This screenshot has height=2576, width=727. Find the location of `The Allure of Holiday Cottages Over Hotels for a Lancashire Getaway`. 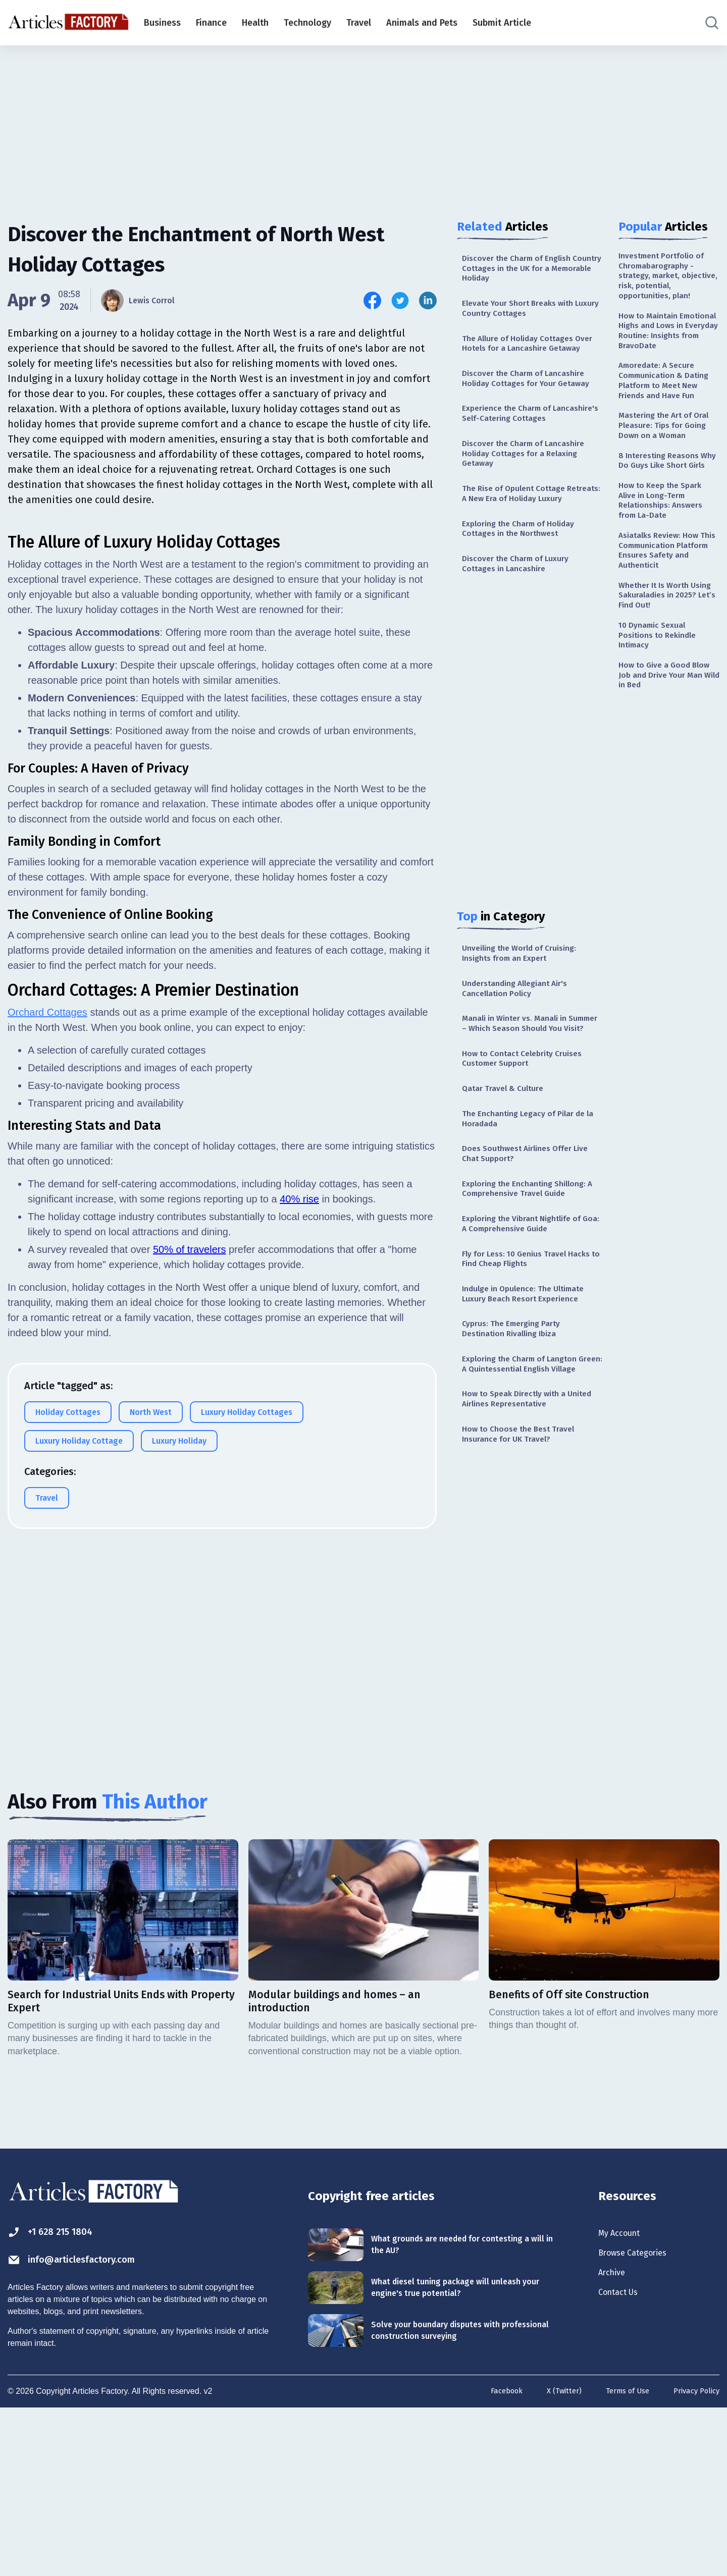

The Allure of Holiday Cottages Over Hotels for a Lancashire Getaway is located at coordinates (525, 360).